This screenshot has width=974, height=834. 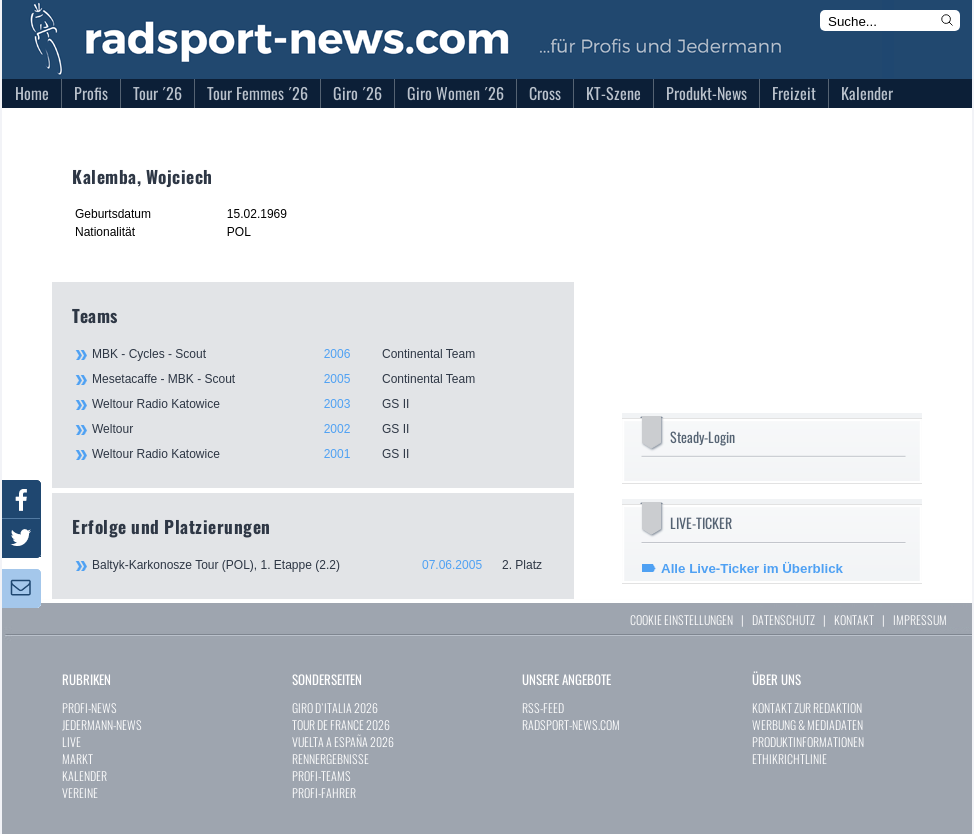 I want to click on RSS-FEED, so click(x=543, y=707).